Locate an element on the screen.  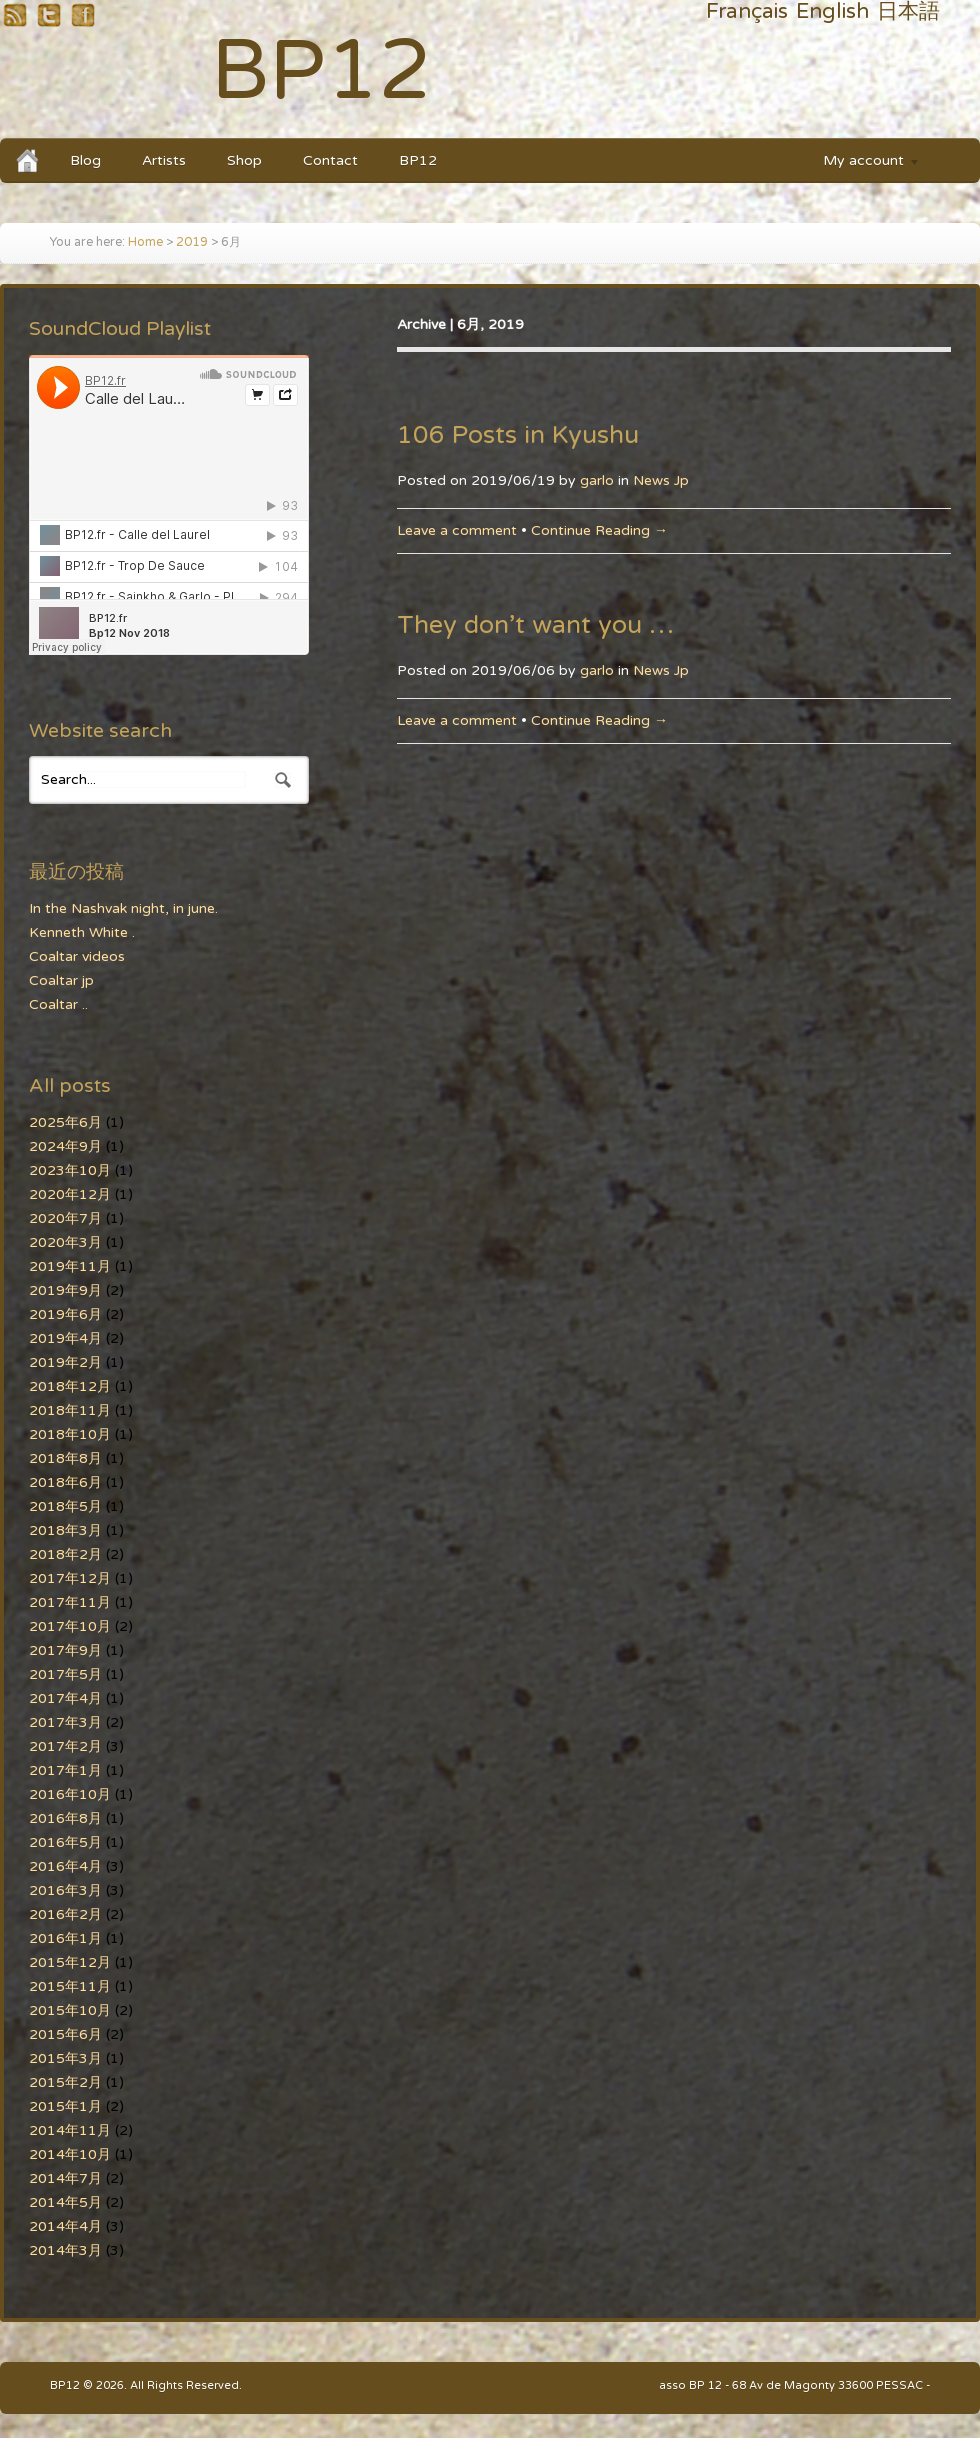
They don’t want you … is located at coordinates (535, 625).